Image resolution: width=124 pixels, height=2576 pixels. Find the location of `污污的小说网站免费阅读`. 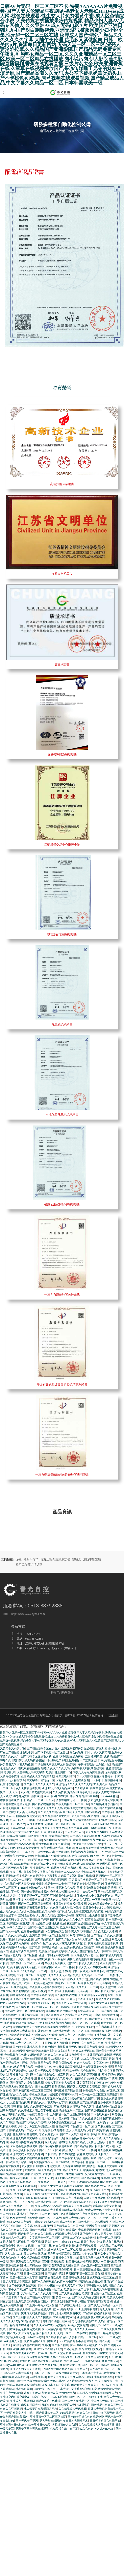

污污的小说网站免费阅读 is located at coordinates (15, 2034).